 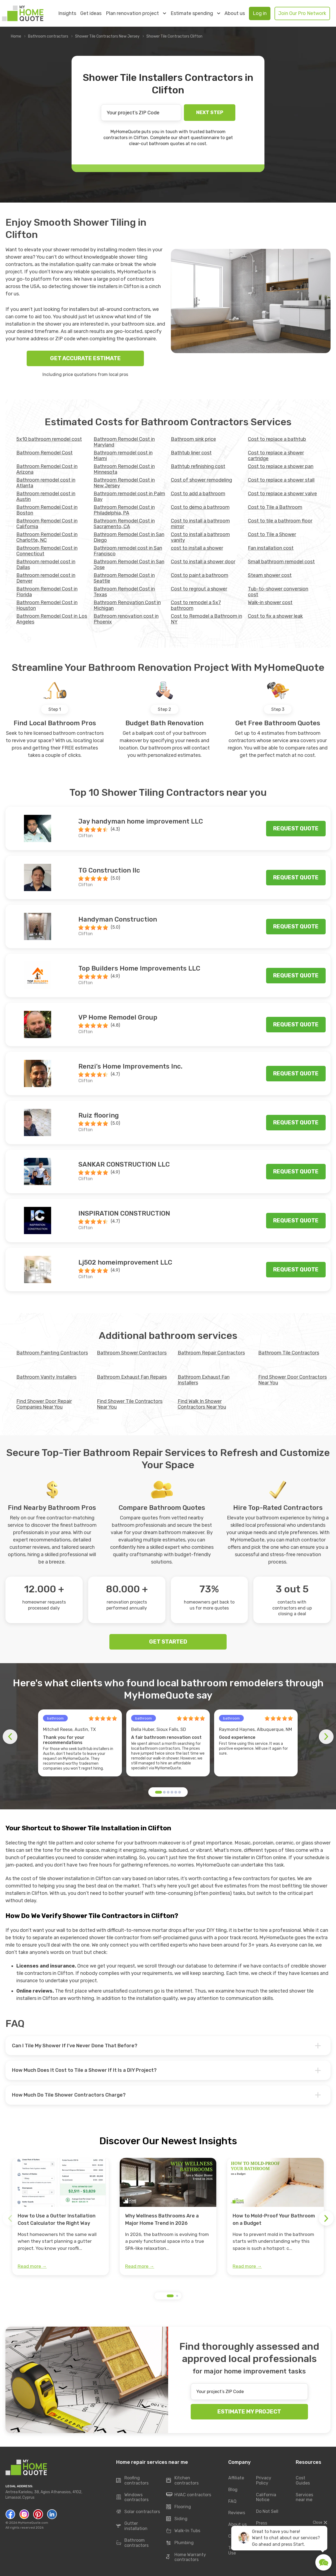 What do you see at coordinates (176, 2519) in the screenshot?
I see `Siding` at bounding box center [176, 2519].